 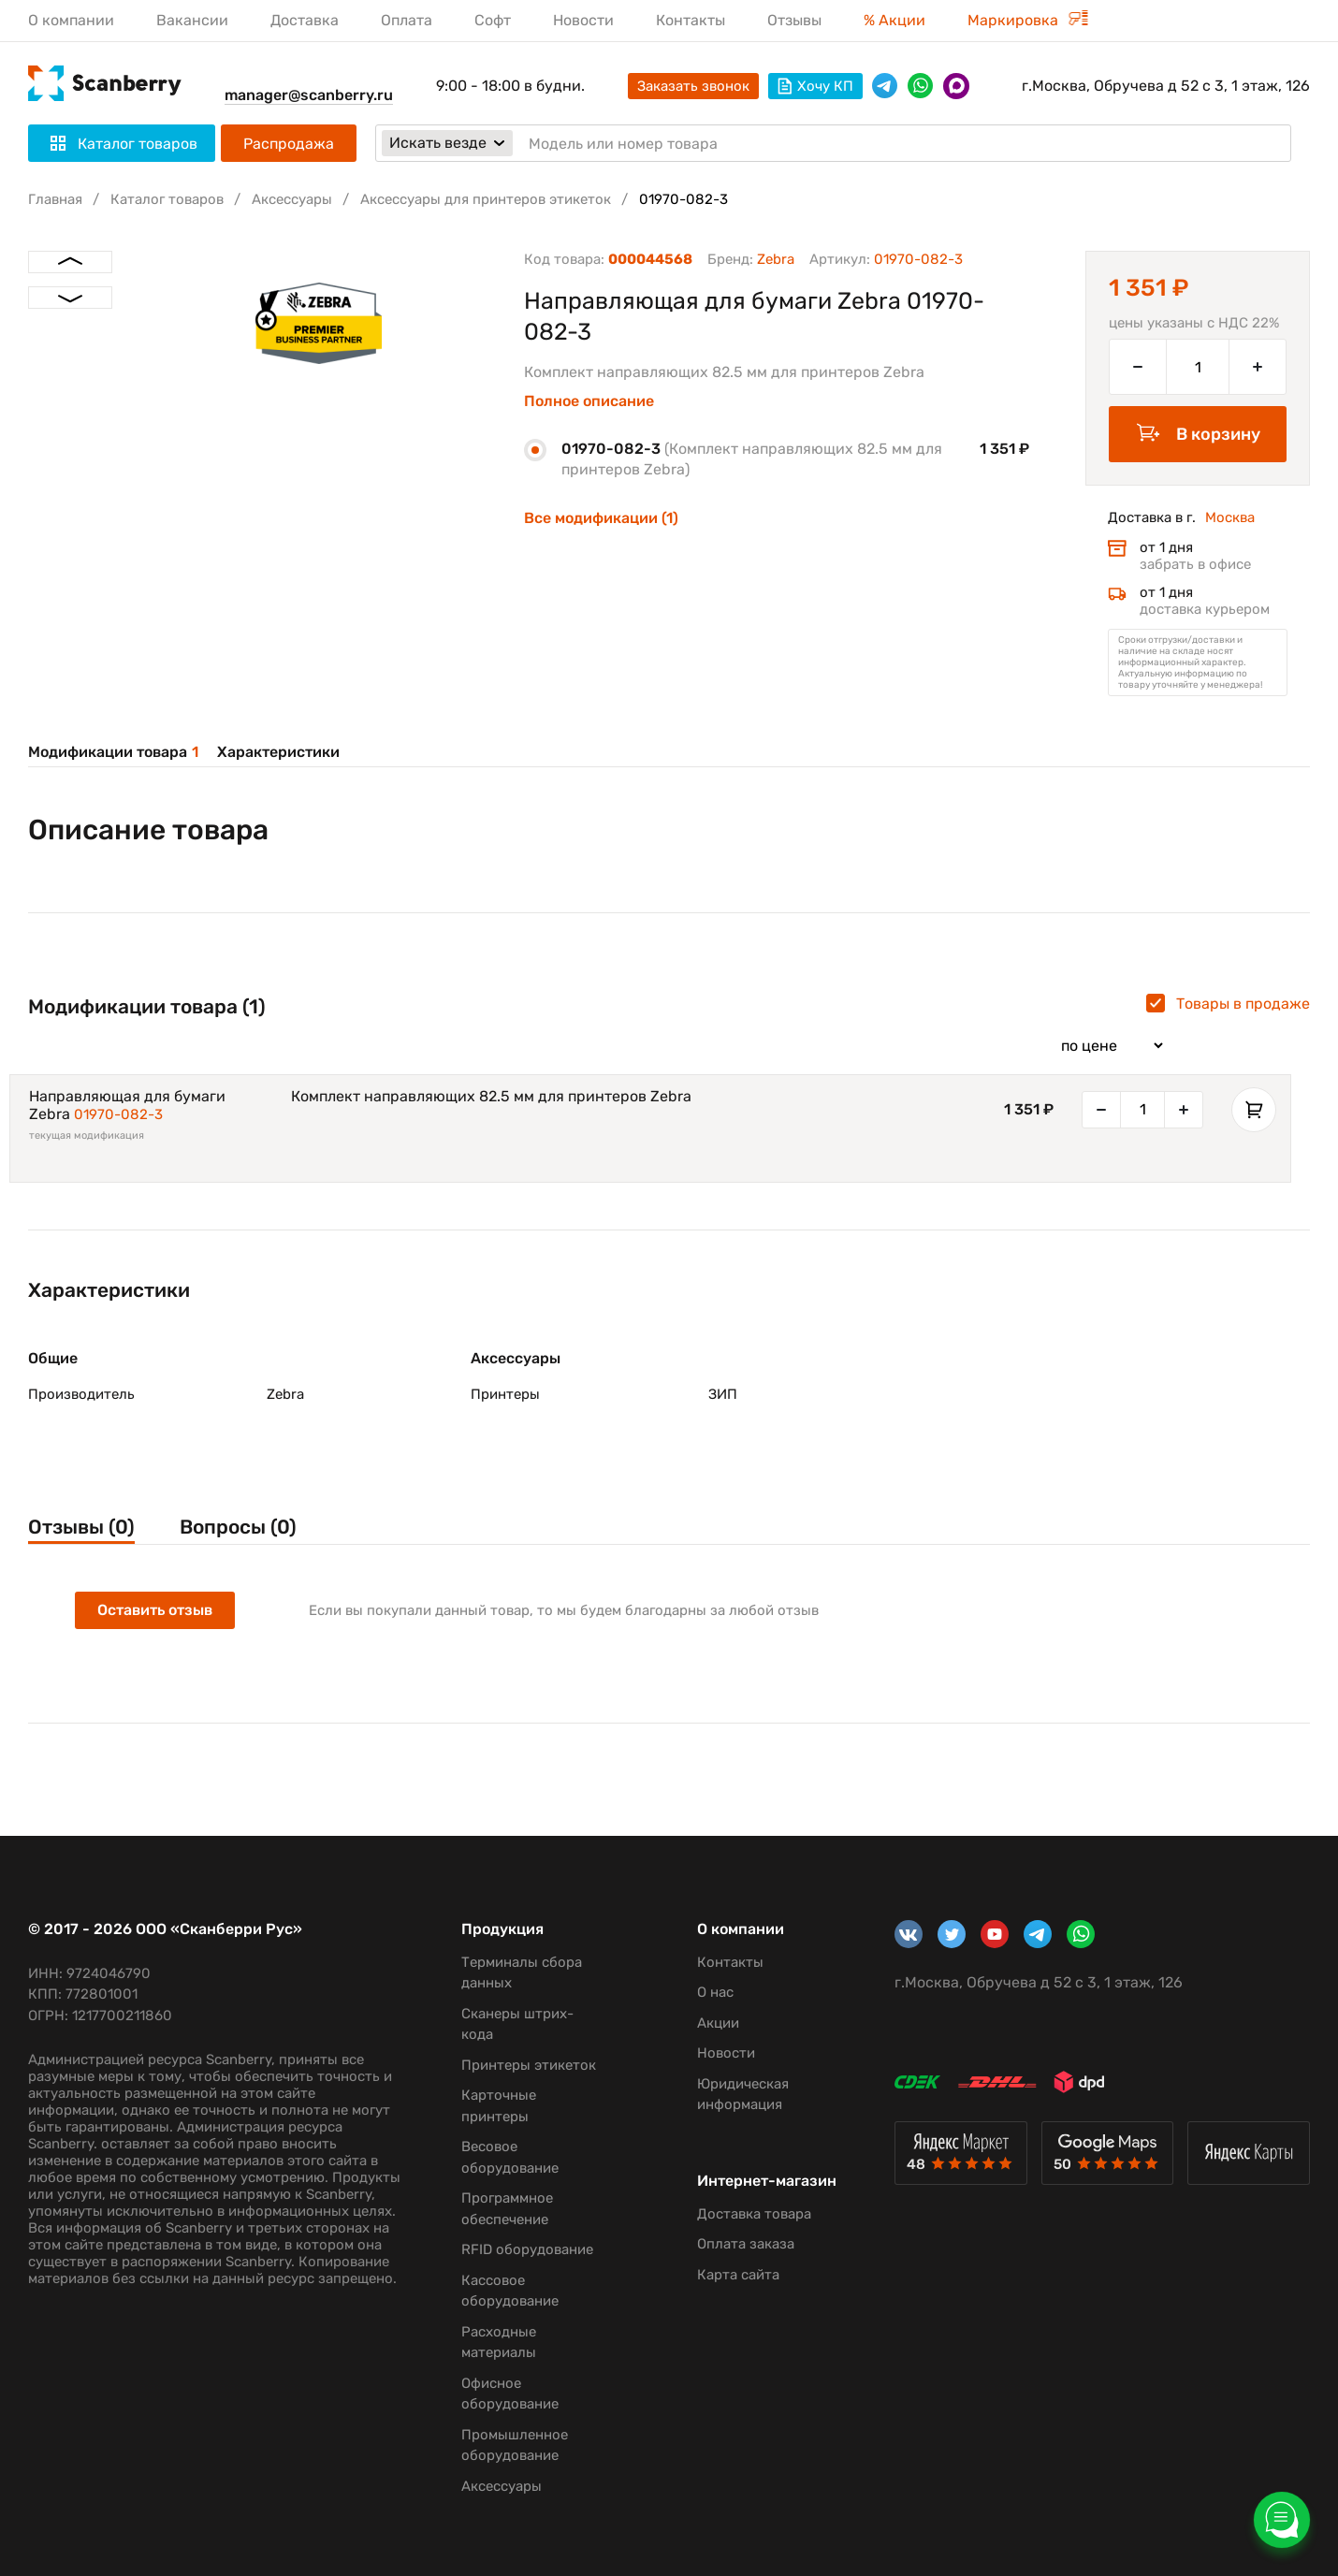 I want to click on % Акции, so click(x=894, y=20).